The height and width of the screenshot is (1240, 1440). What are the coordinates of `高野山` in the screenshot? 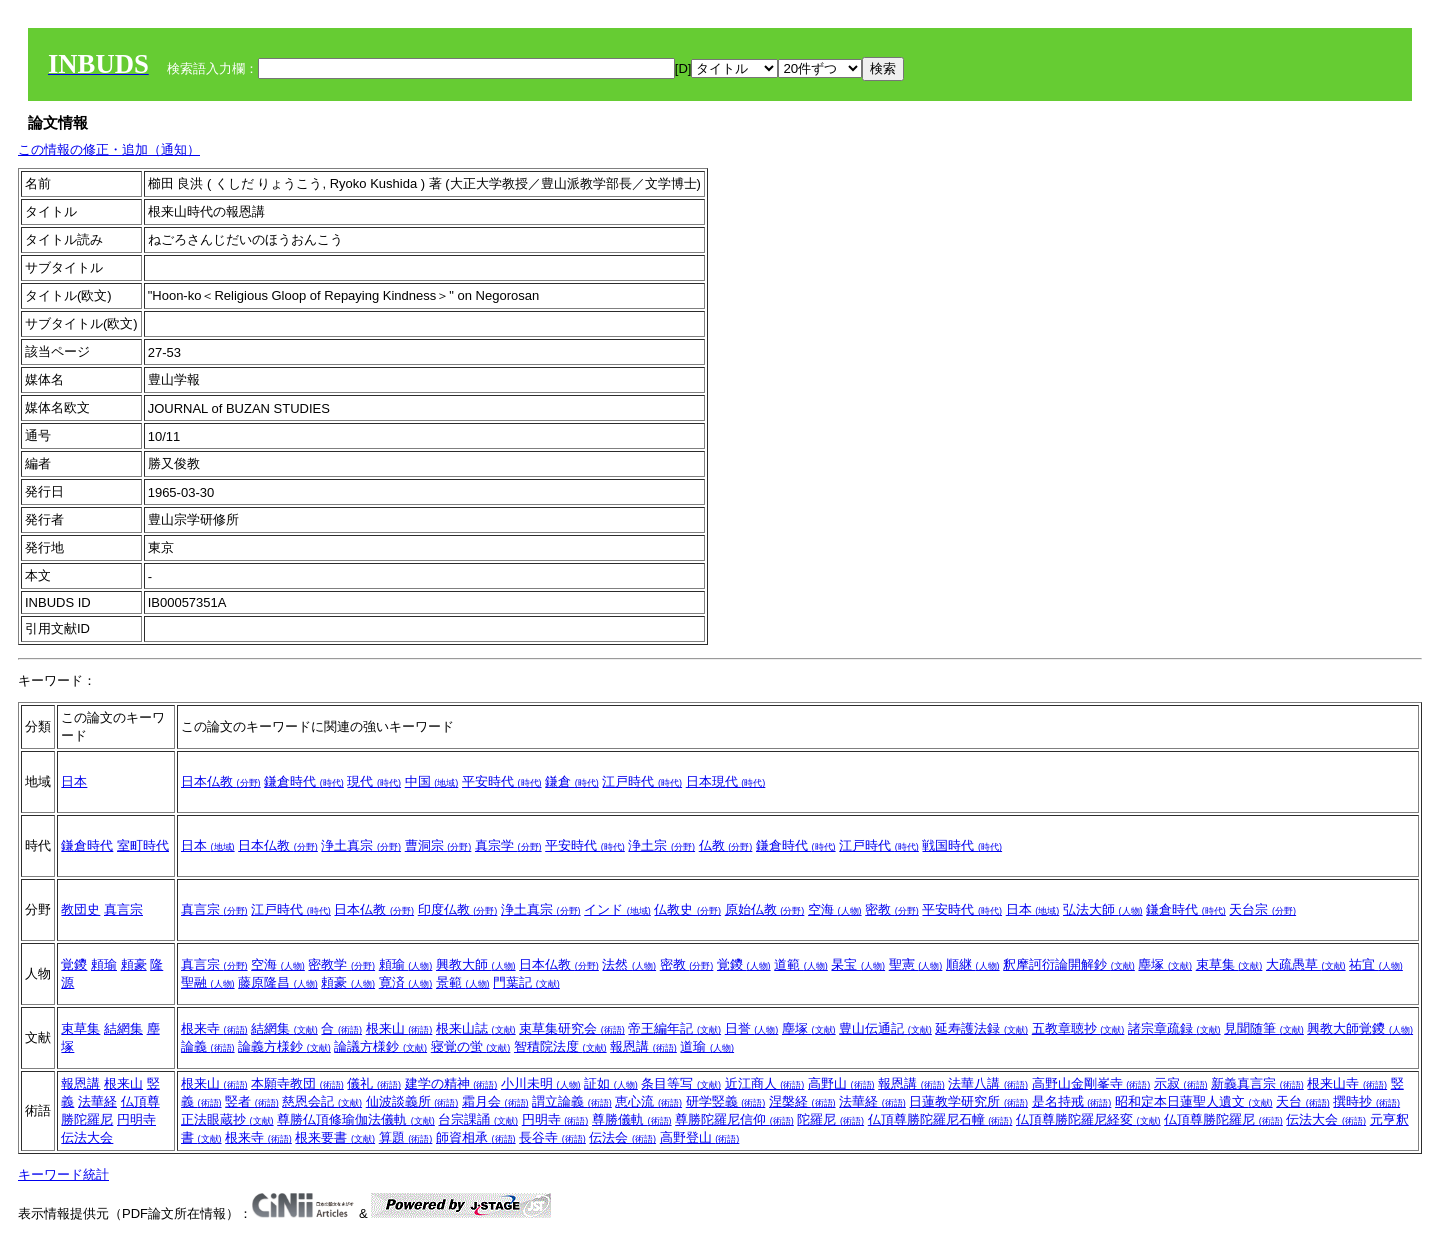 It's located at (841, 1083).